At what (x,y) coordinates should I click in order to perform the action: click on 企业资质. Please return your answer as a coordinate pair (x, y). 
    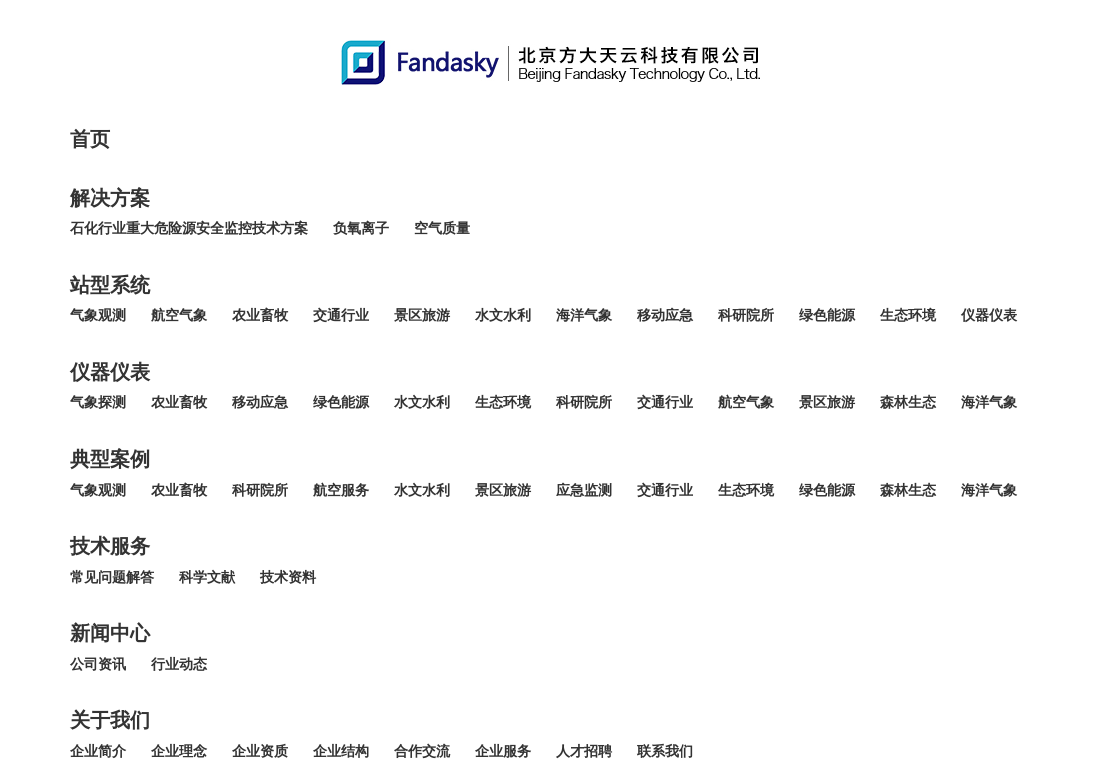
    Looking at the image, I should click on (260, 751).